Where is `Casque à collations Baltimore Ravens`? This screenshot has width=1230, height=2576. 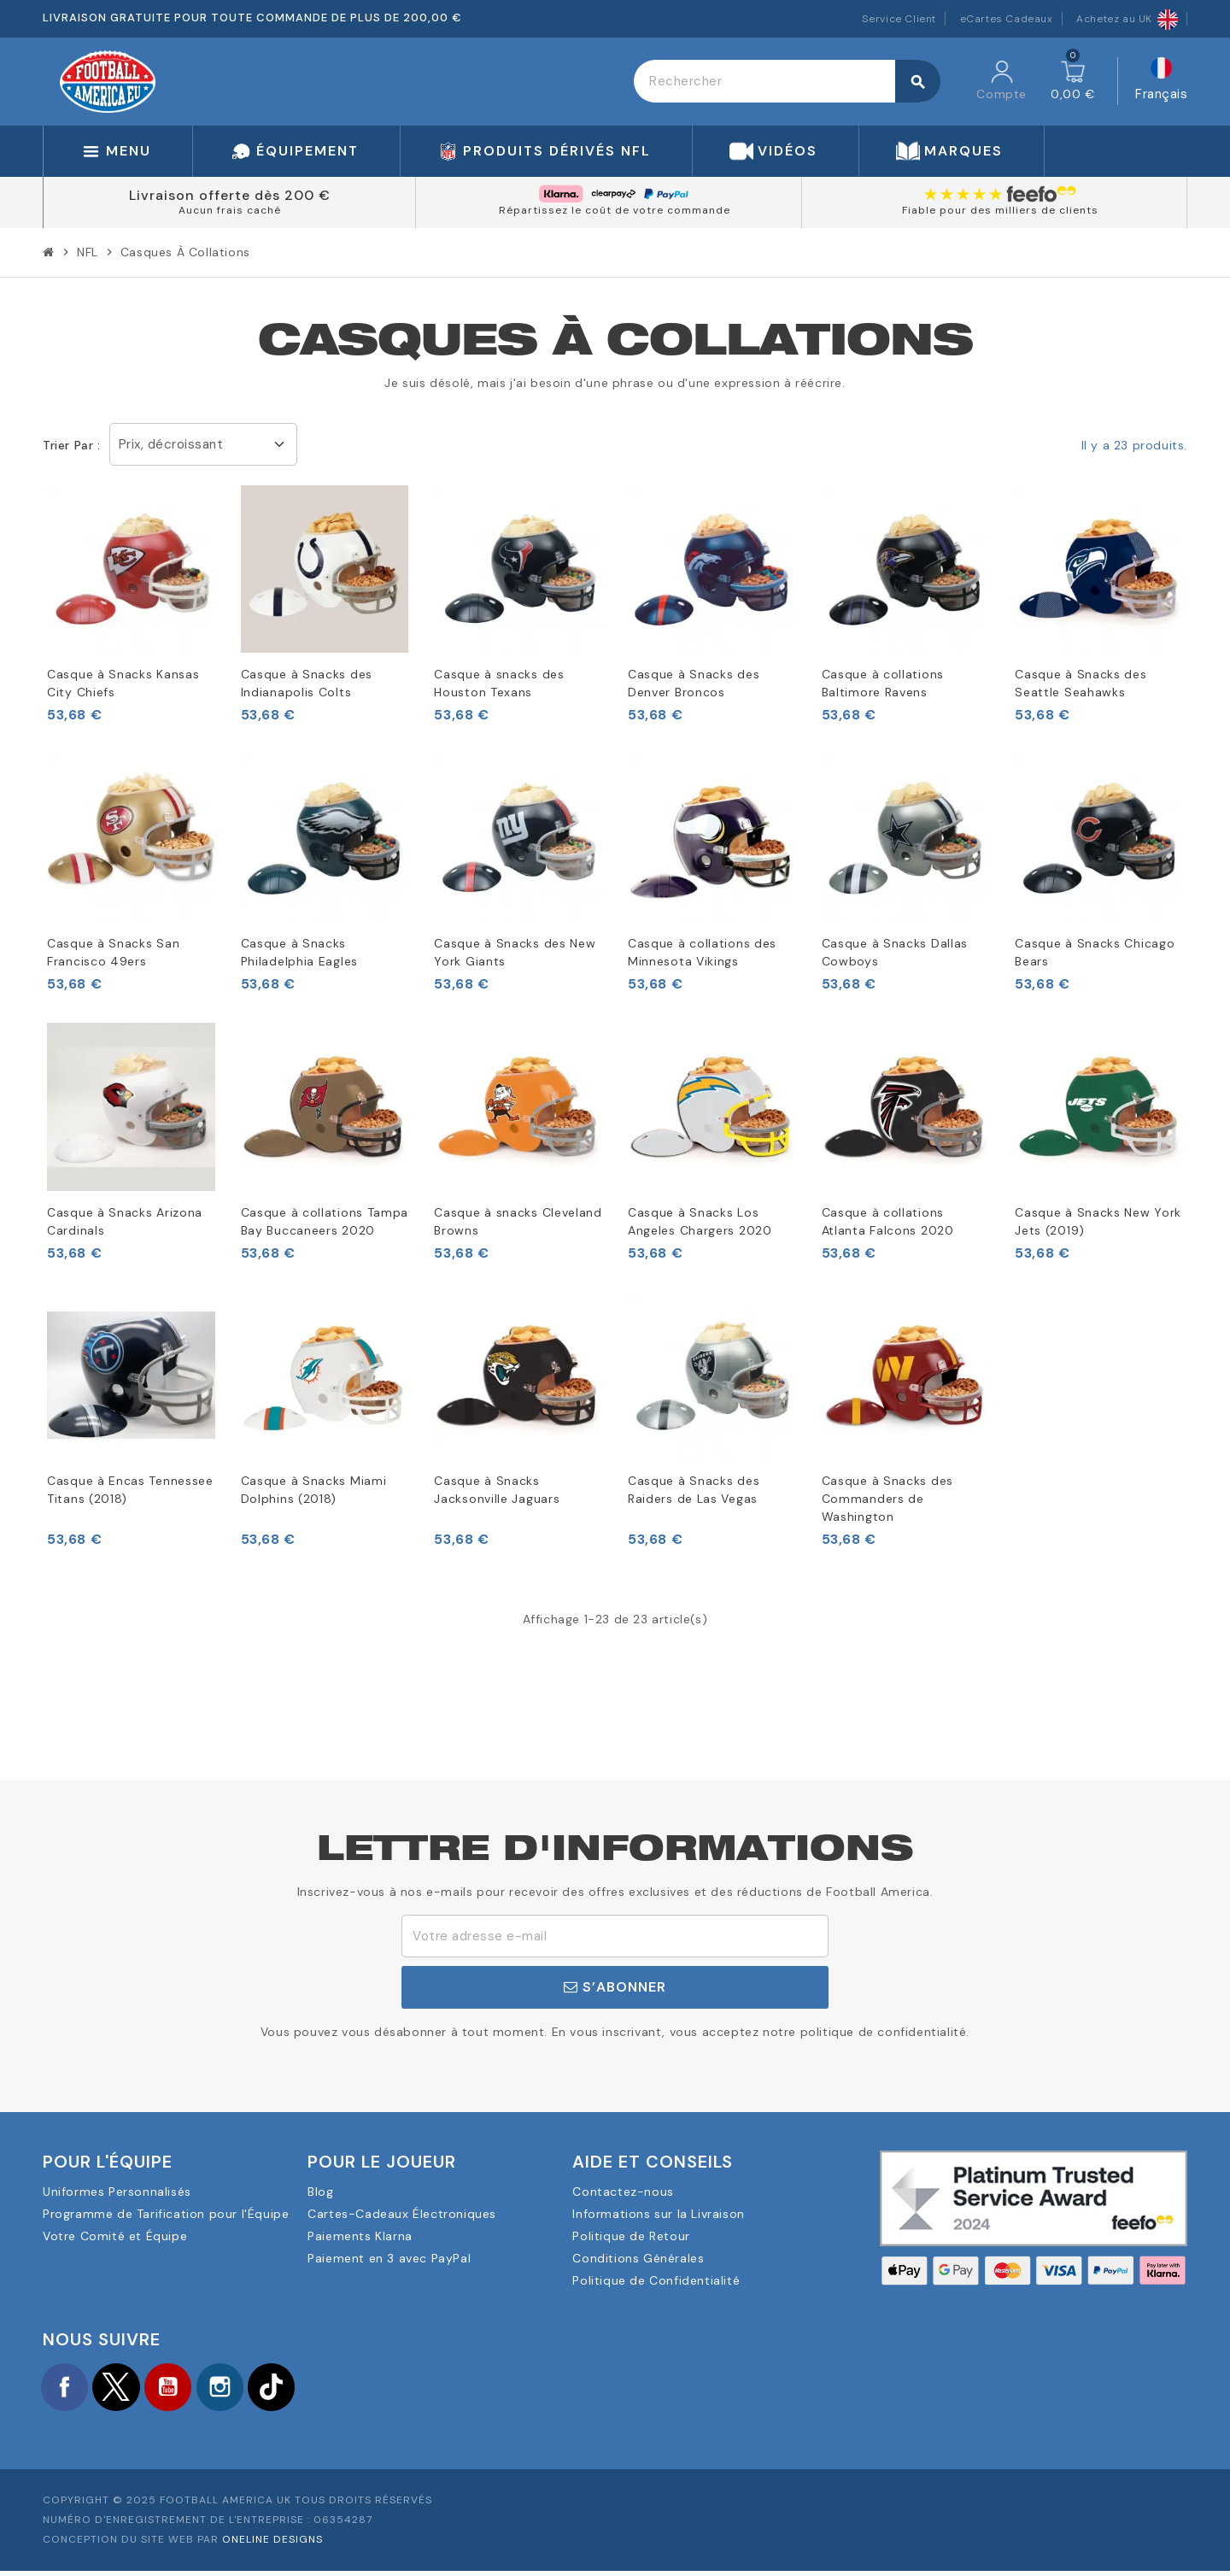
Casque à collations Baltimore Ravens is located at coordinates (883, 683).